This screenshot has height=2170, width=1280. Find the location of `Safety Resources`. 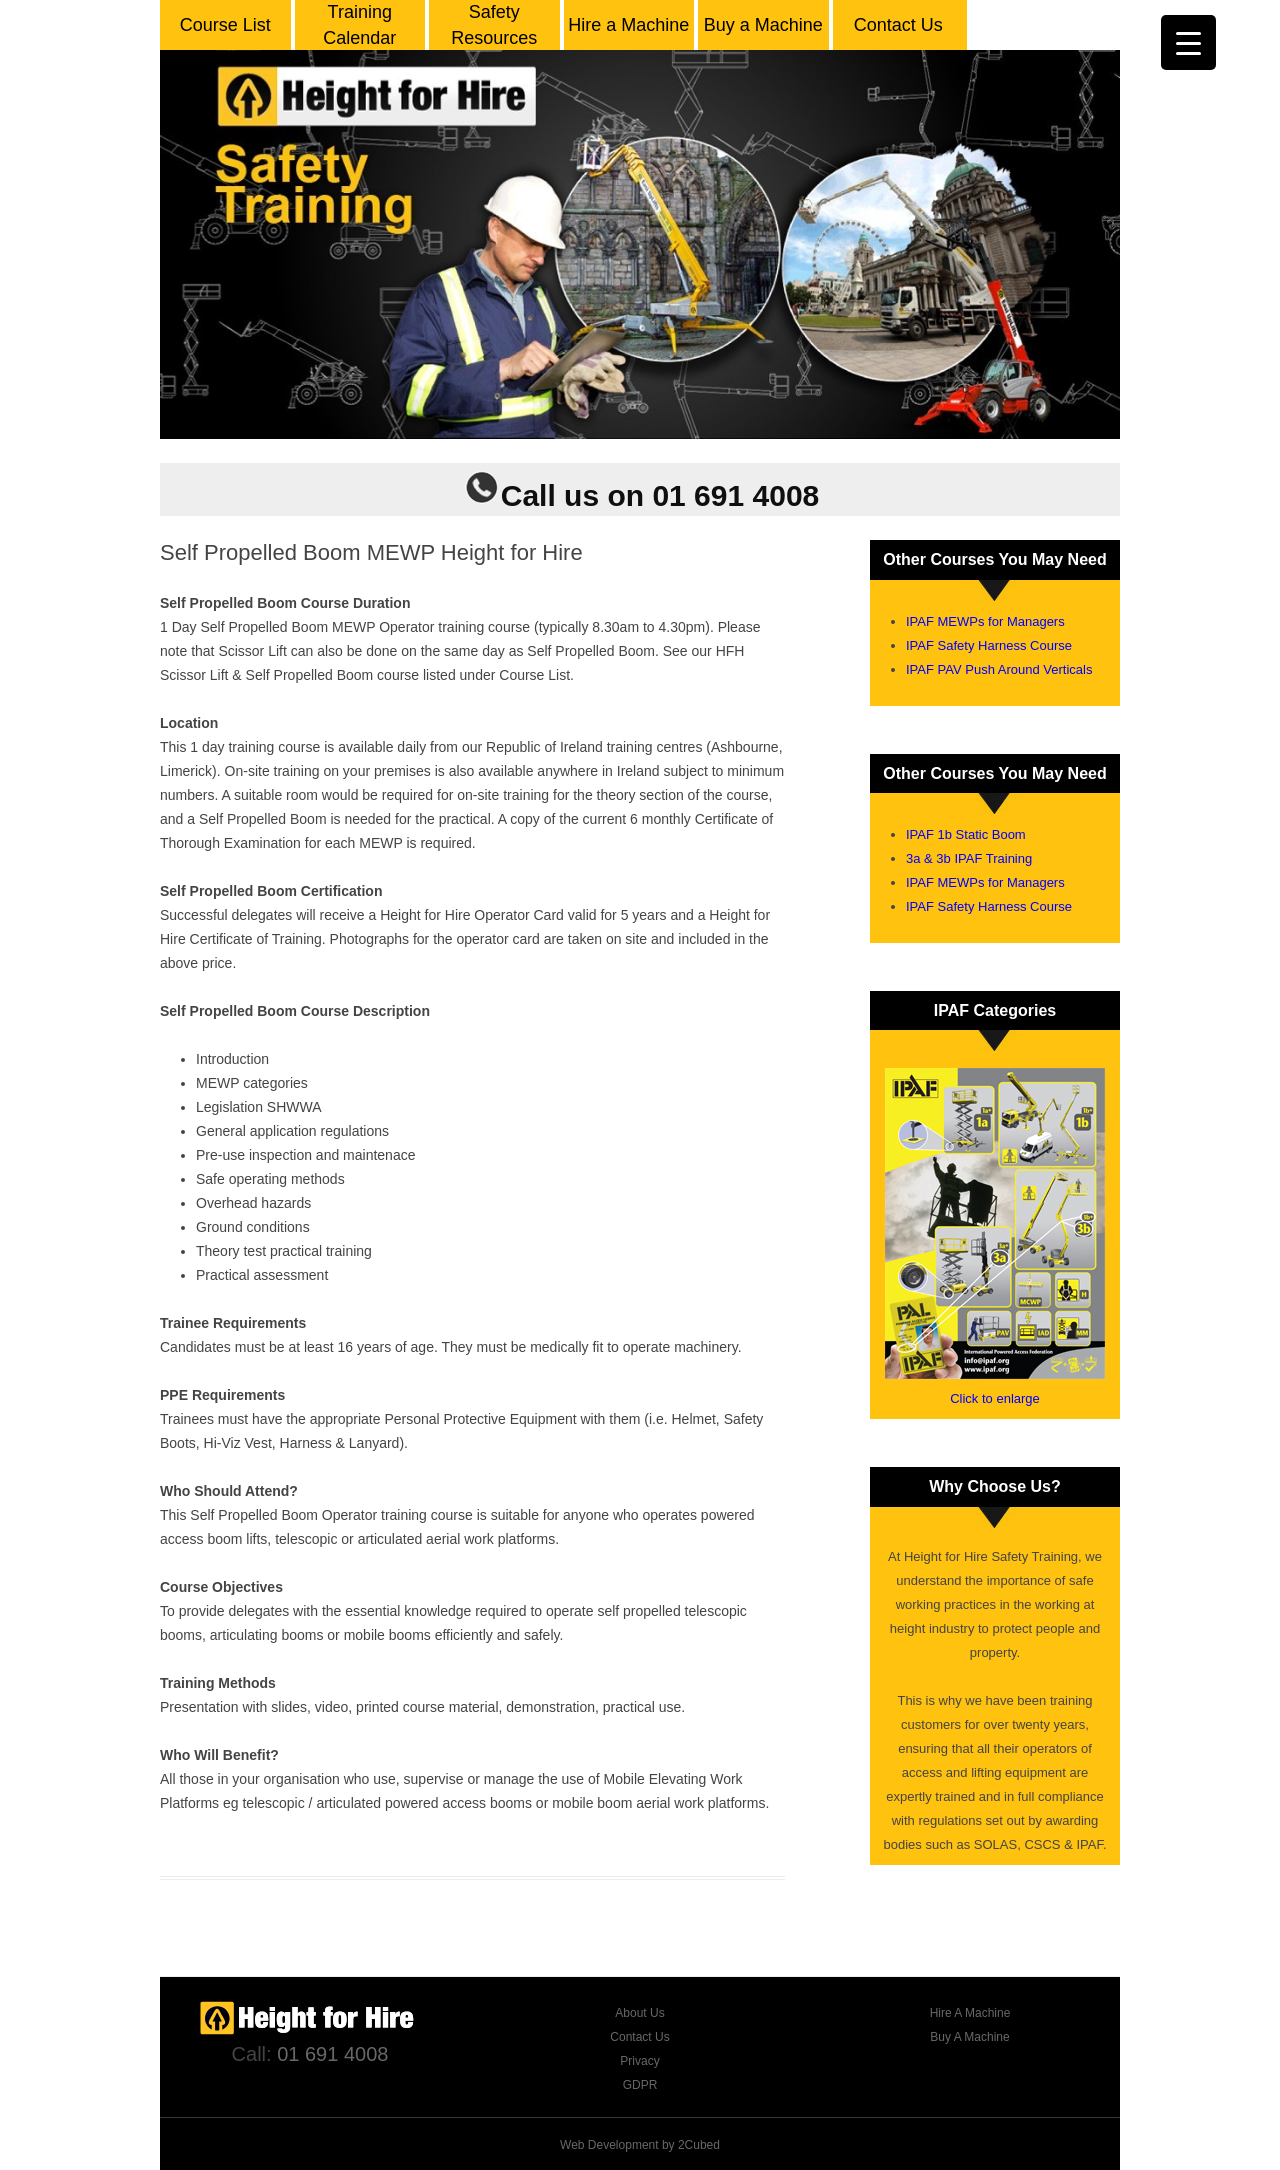

Safety Resources is located at coordinates (494, 25).